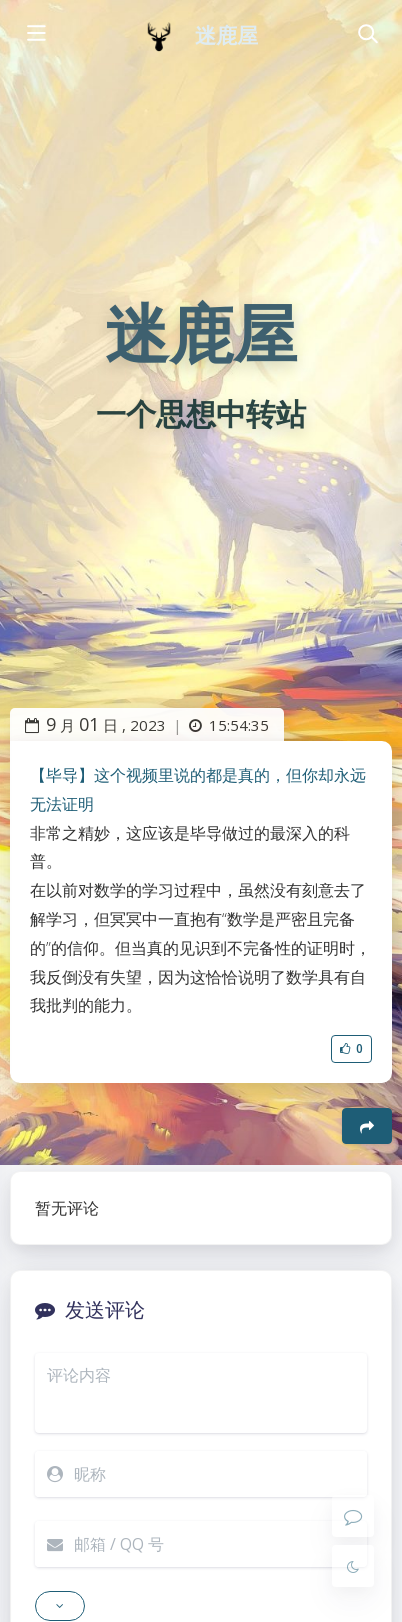 The height and width of the screenshot is (1622, 402). I want to click on [Toggle Darkmode], so click(353, 1566).